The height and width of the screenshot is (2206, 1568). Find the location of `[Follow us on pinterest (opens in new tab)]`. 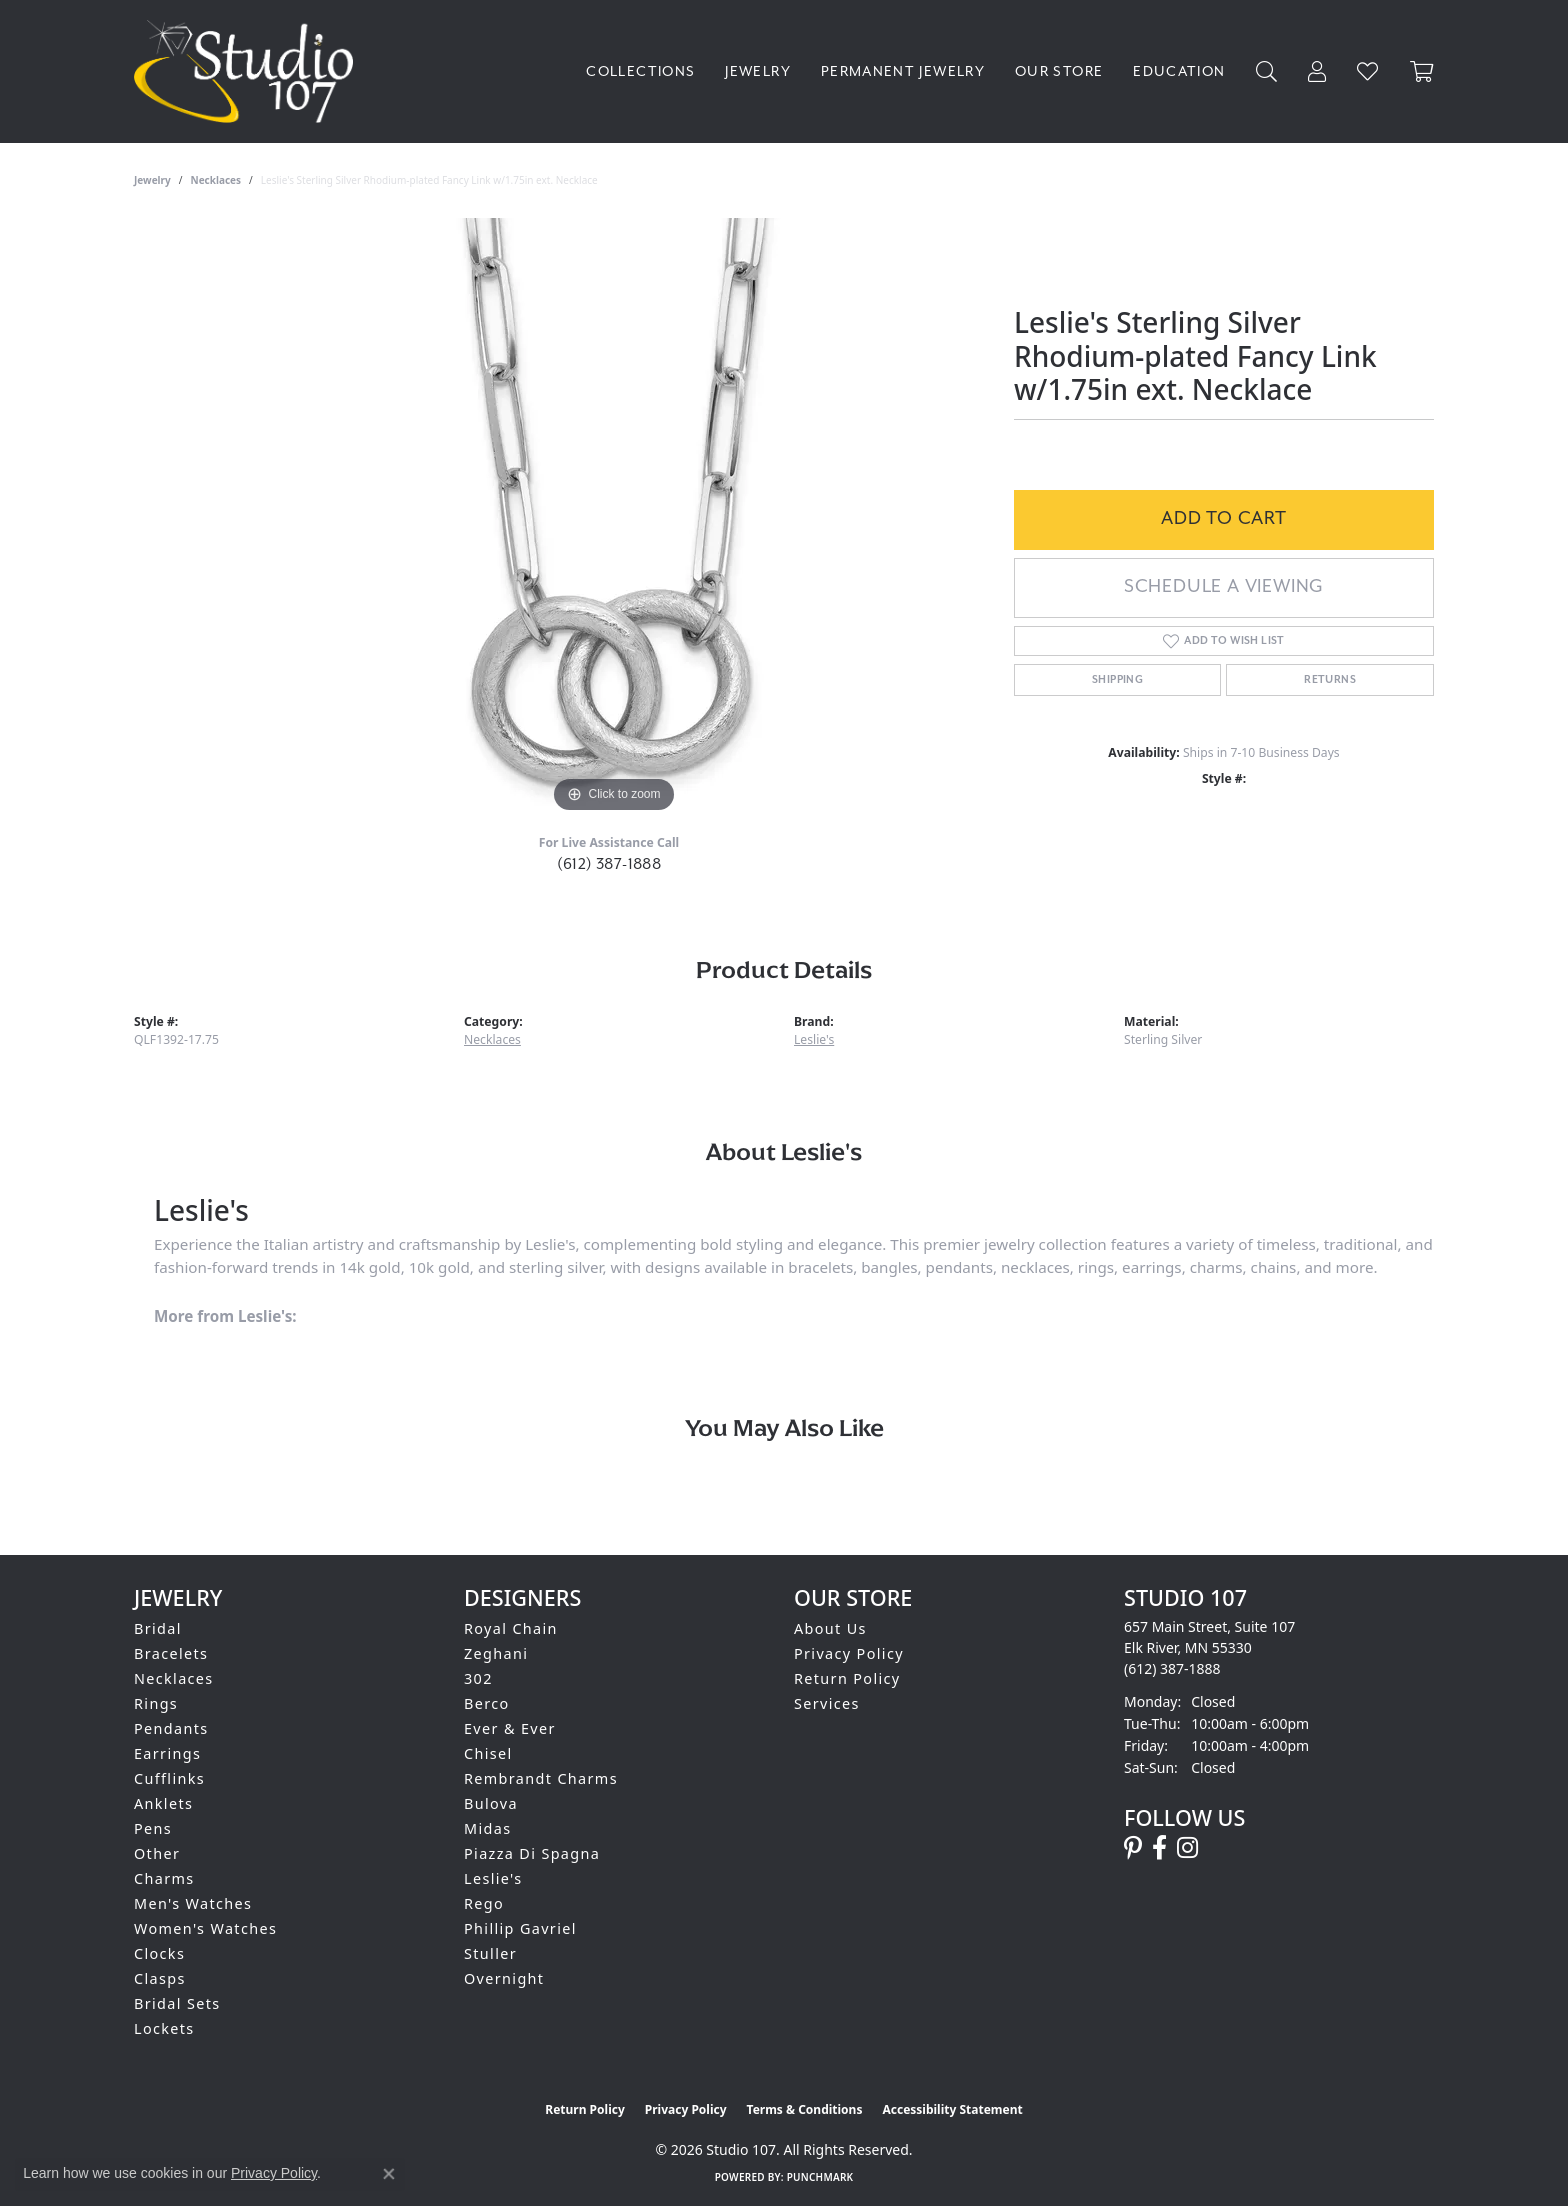

[Follow us on pinterest (opens in new tab)] is located at coordinates (1133, 1848).